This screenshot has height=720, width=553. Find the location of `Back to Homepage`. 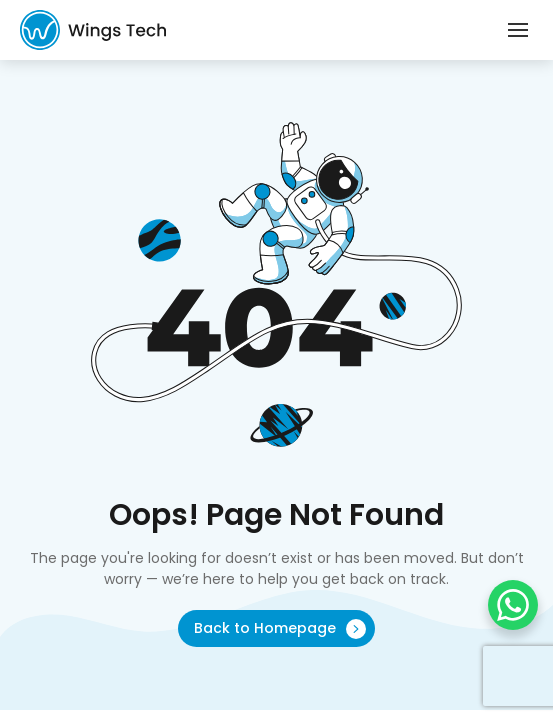

Back to Homepage is located at coordinates (280, 628).